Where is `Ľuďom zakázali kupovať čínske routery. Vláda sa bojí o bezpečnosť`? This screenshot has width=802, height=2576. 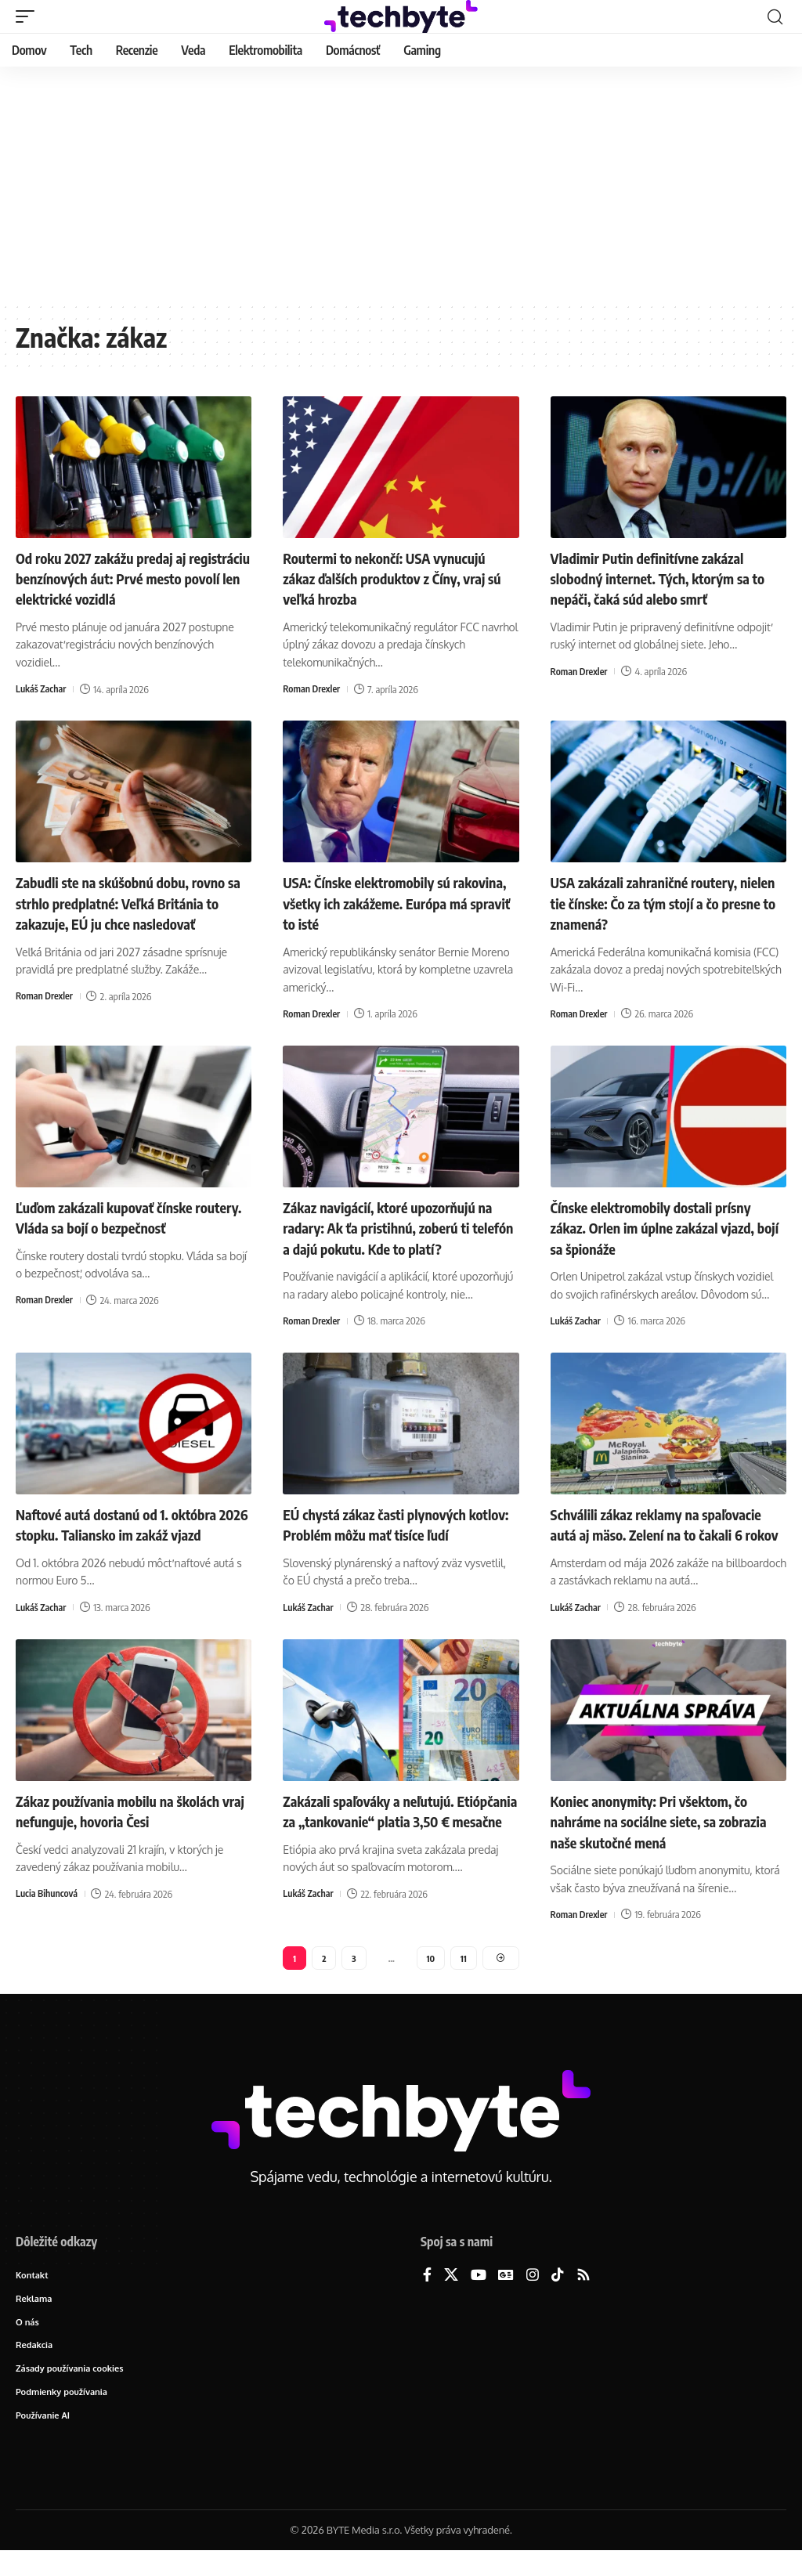
Ľuďom zakázali kupovať čínske routery. Vláda sa bojí o bezpečnosť is located at coordinates (128, 1214).